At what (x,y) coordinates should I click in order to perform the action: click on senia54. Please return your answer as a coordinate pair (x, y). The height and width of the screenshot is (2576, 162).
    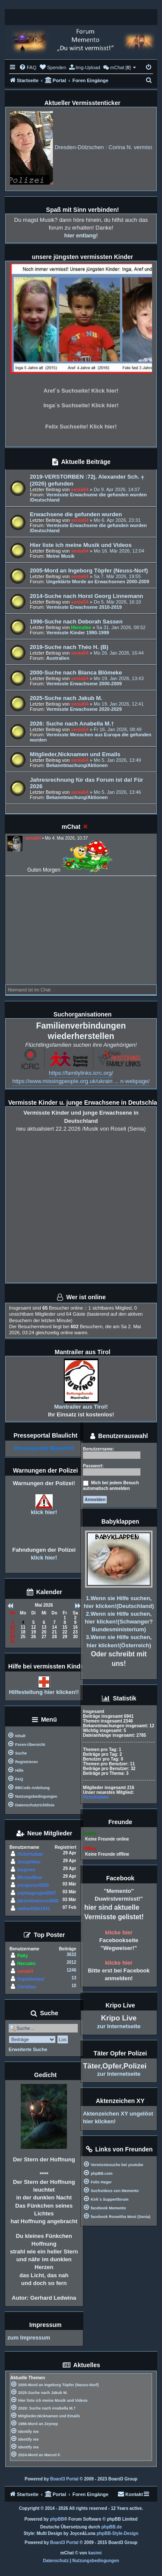
    Looking at the image, I should click on (79, 489).